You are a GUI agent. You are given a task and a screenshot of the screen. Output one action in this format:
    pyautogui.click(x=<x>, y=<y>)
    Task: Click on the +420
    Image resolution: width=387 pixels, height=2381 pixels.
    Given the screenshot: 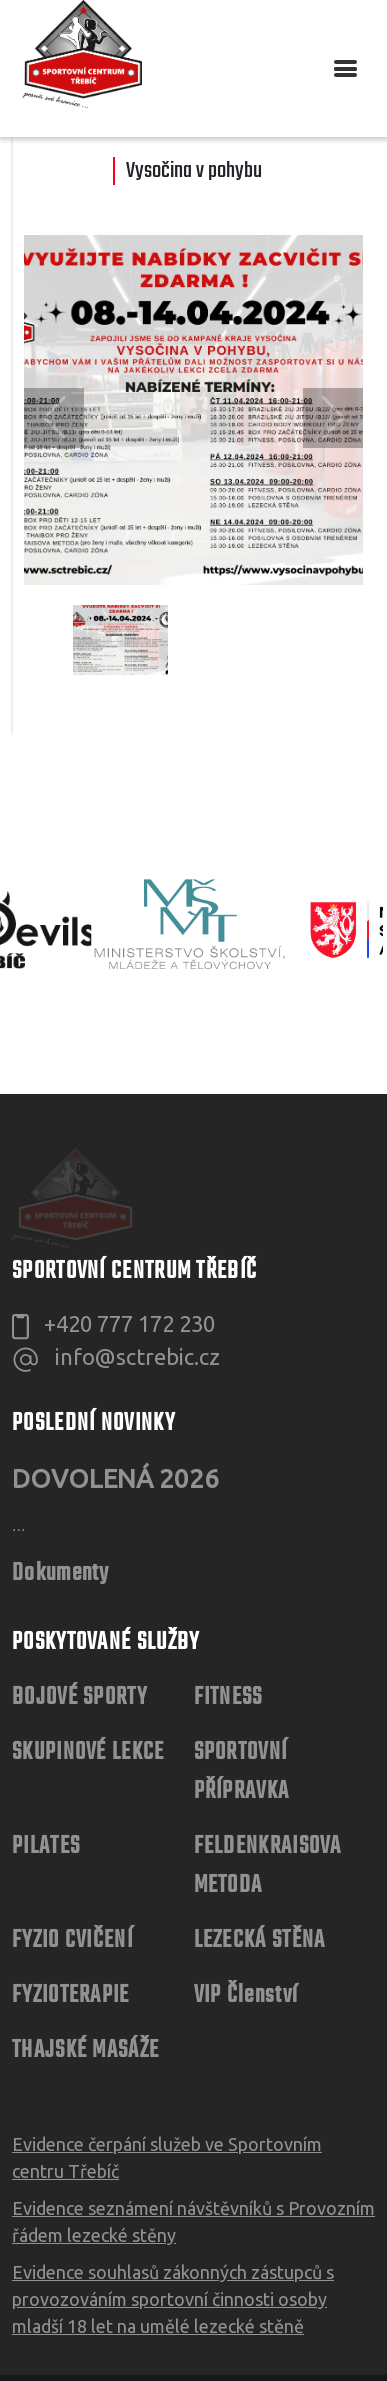 What is the action you would take?
    pyautogui.click(x=129, y=1239)
    